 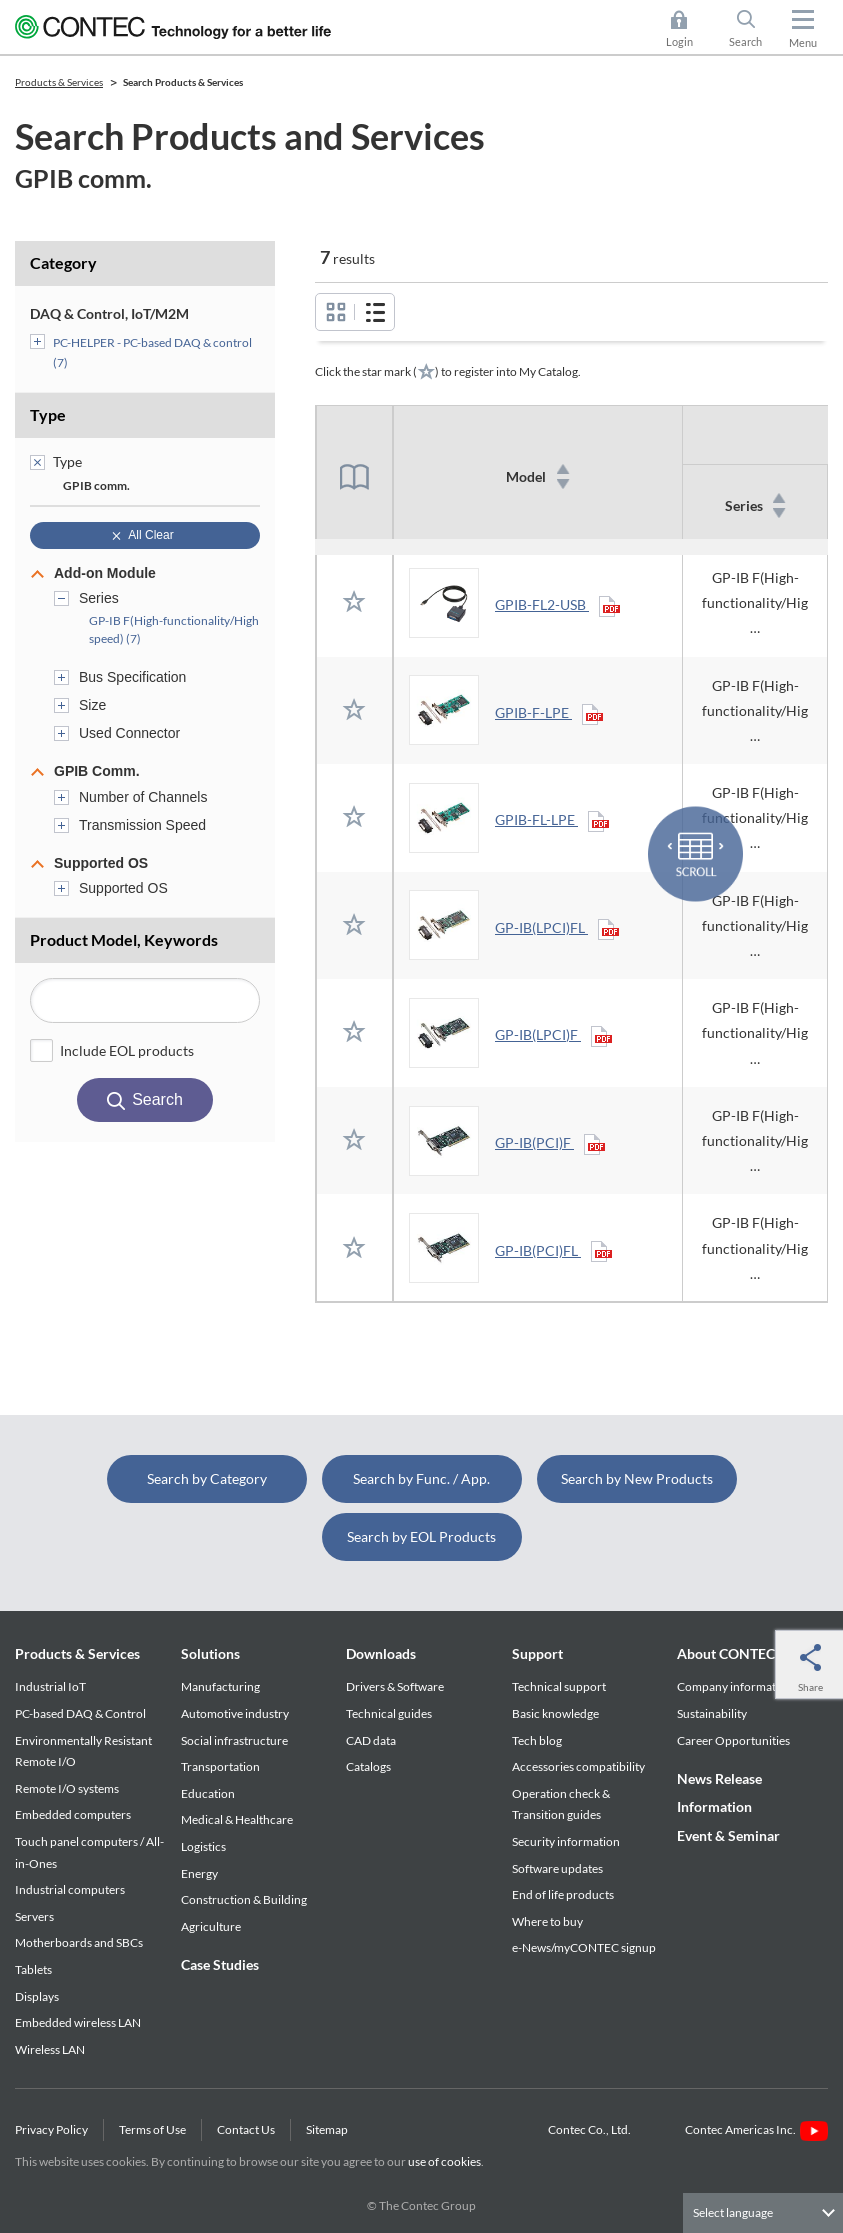 What do you see at coordinates (70, 1889) in the screenshot?
I see `Industrial computers` at bounding box center [70, 1889].